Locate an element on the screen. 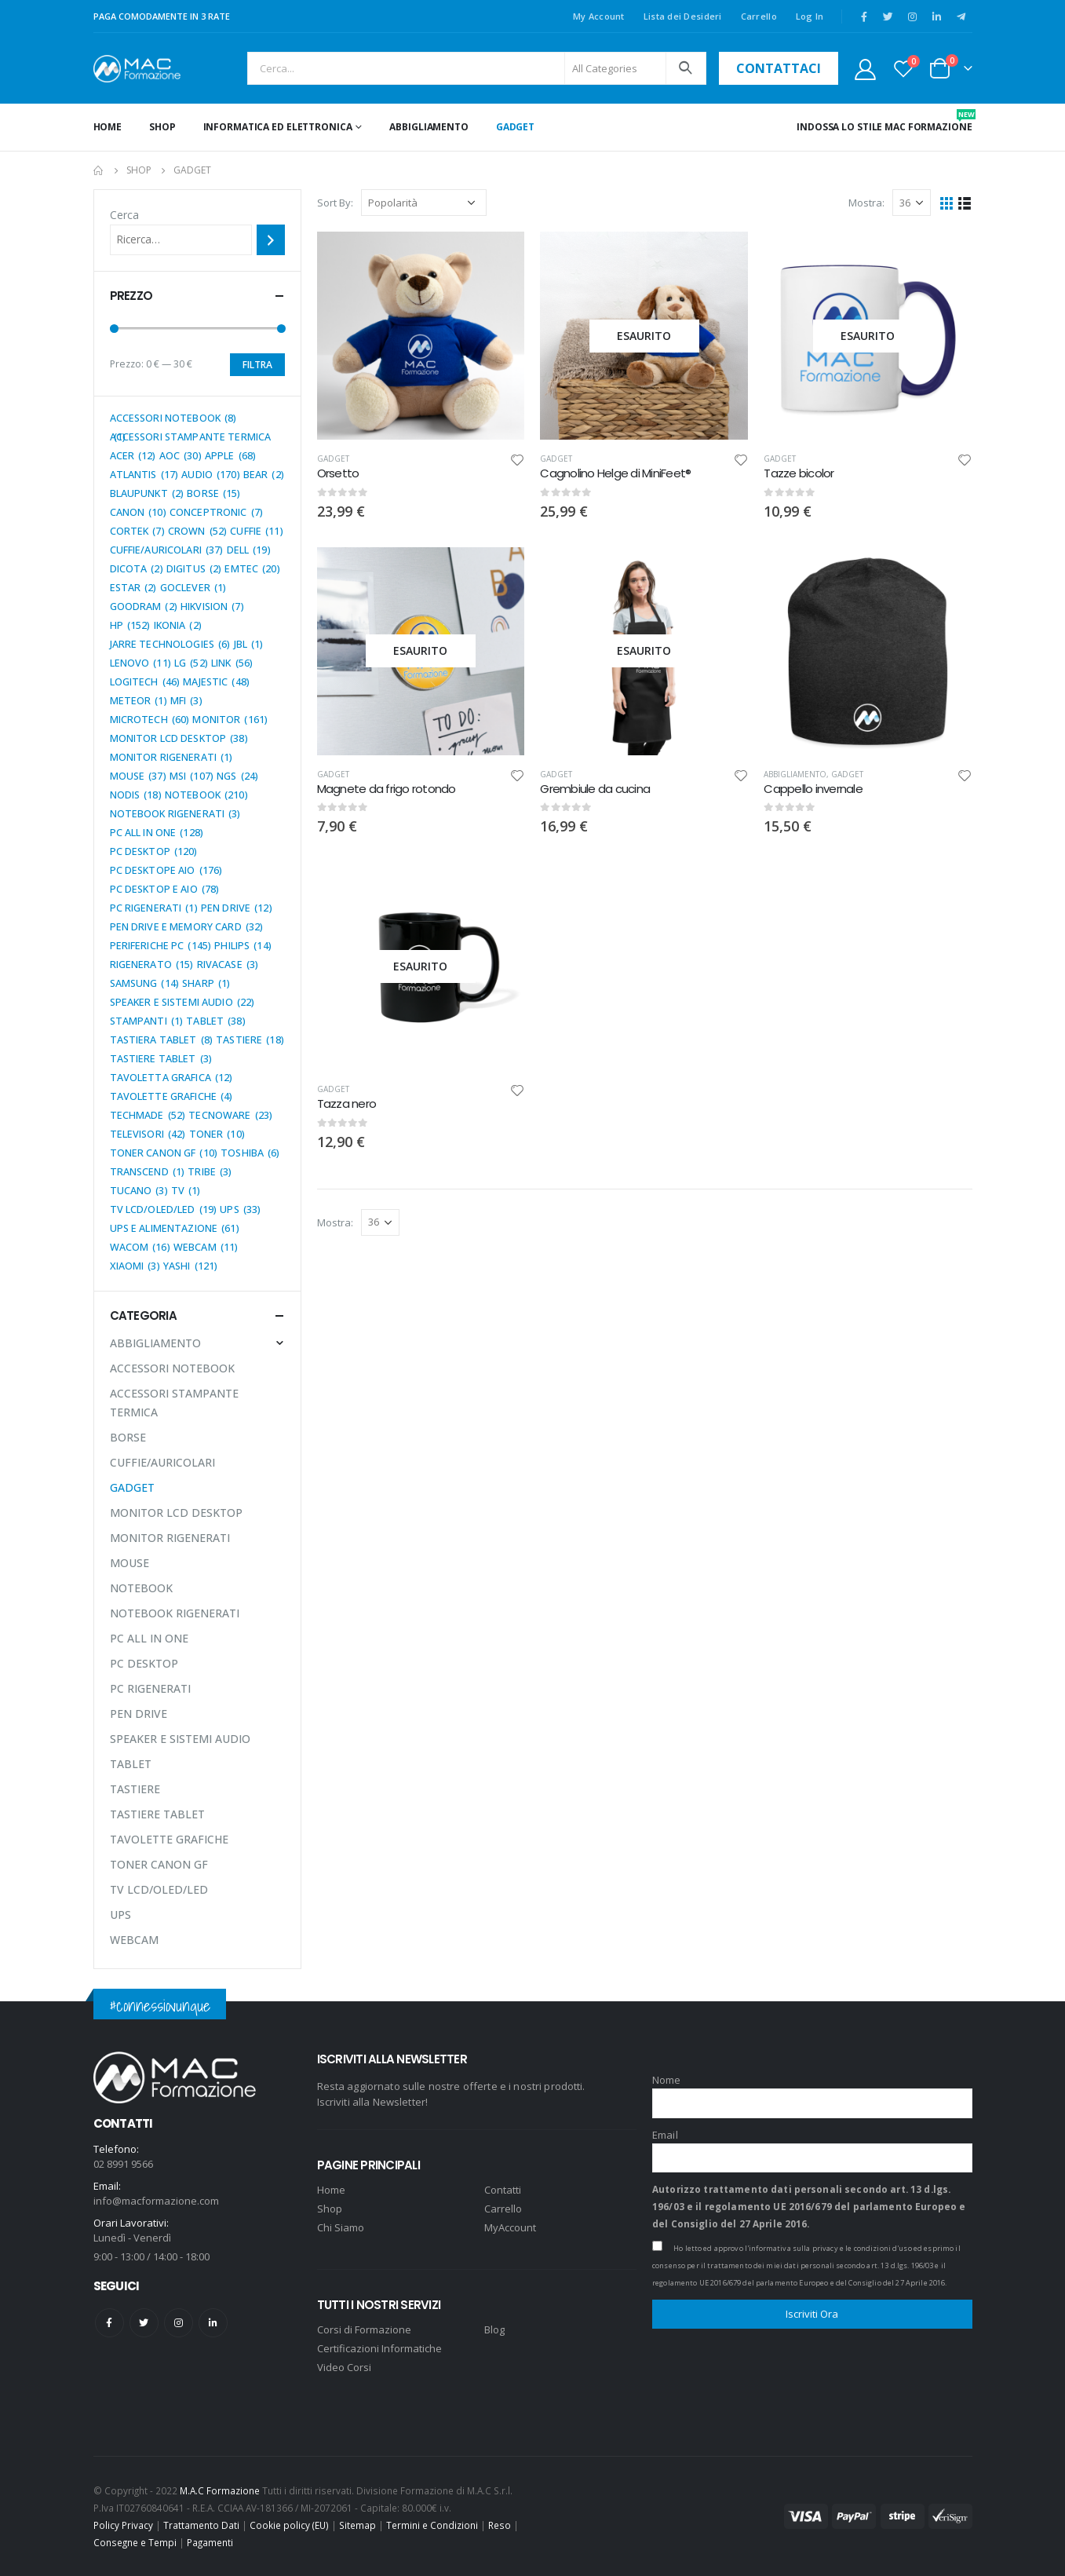 The height and width of the screenshot is (2576, 1065). M.A.C Formazione is located at coordinates (220, 2490).